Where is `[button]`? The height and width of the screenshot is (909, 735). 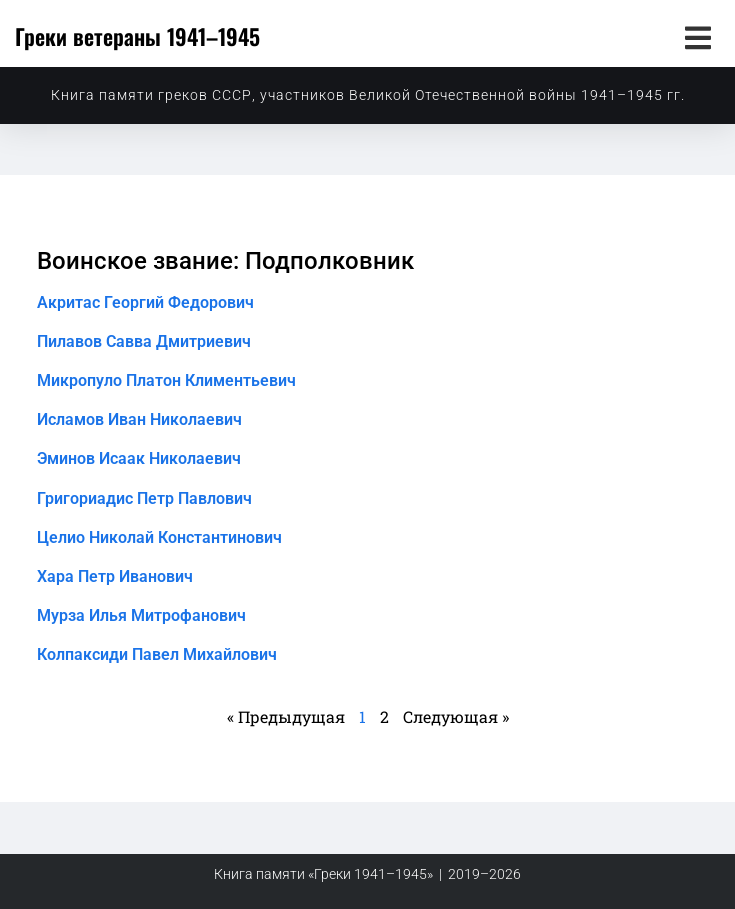
[button] is located at coordinates (697, 37).